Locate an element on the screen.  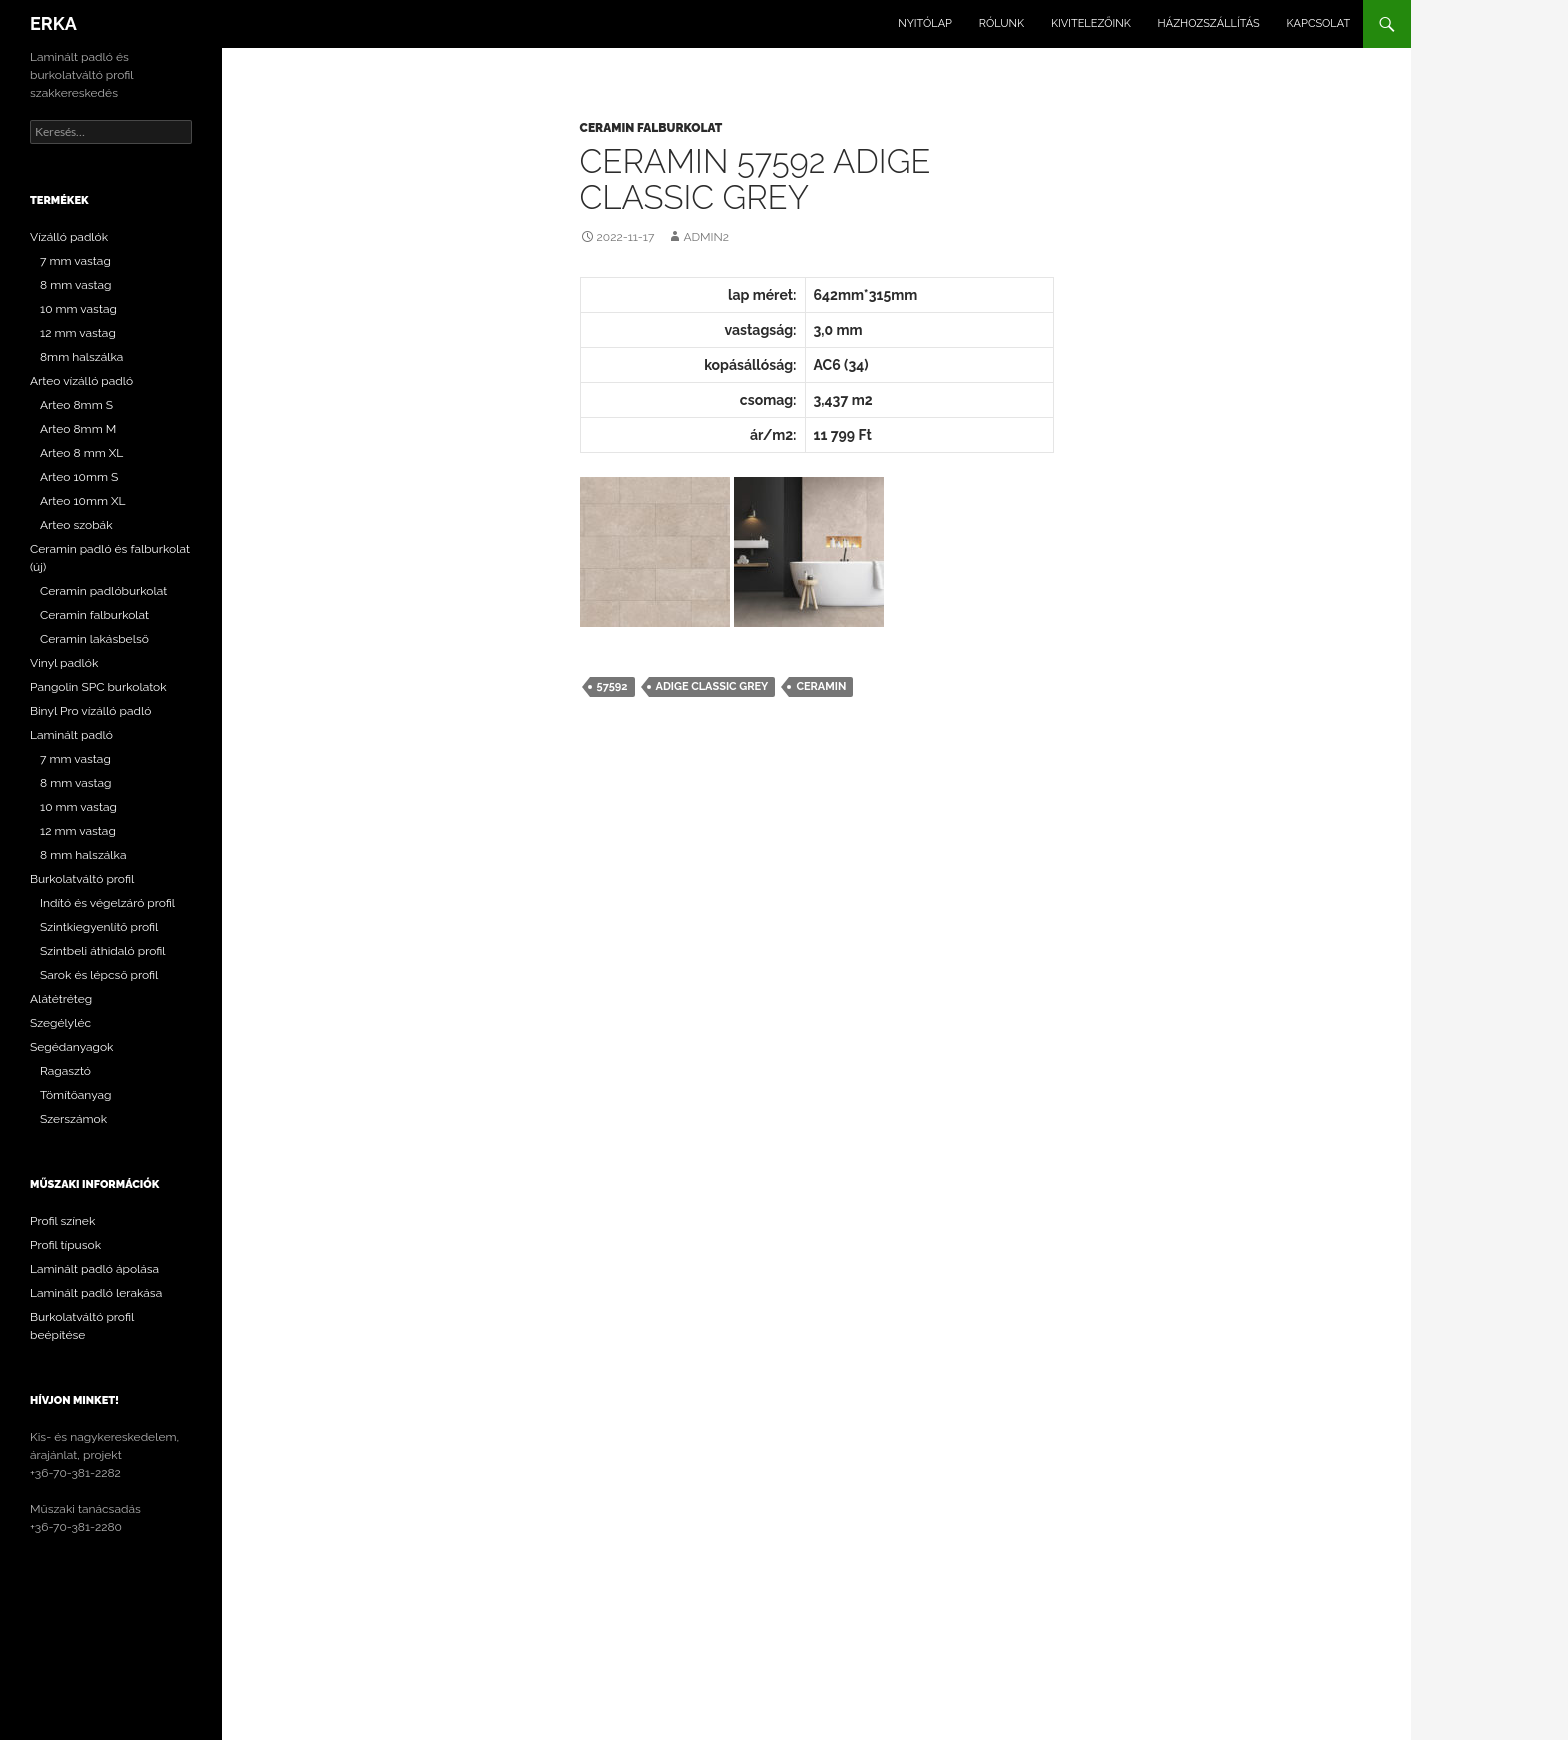
8mm halszálka is located at coordinates (81, 357).